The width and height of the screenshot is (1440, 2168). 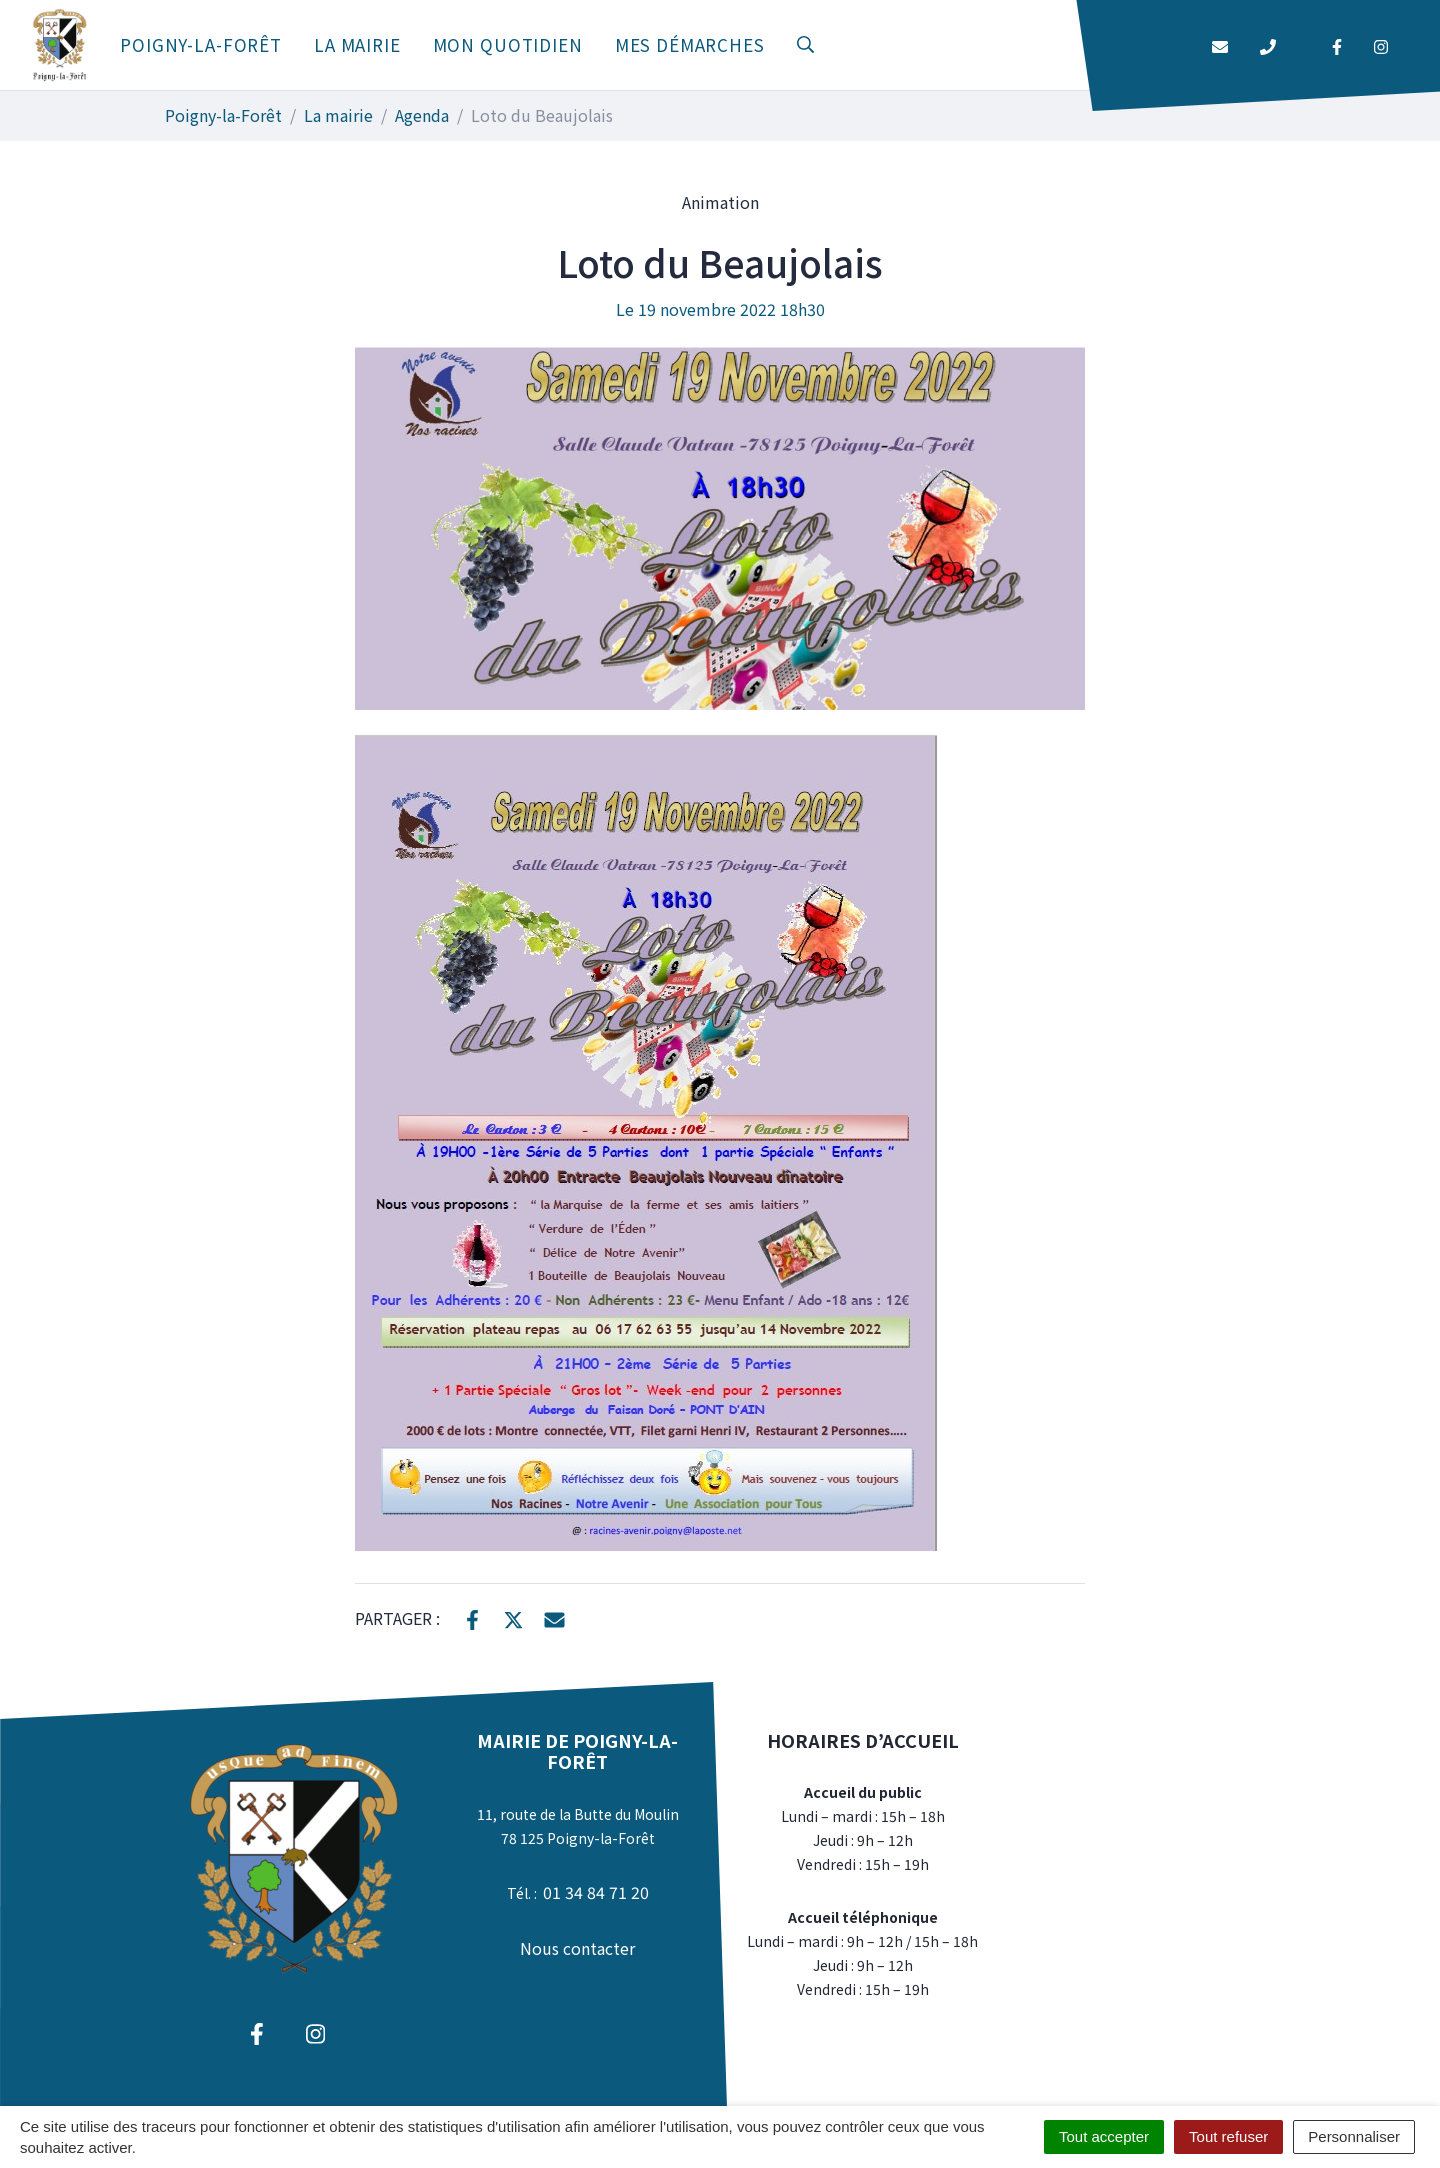 What do you see at coordinates (508, 44) in the screenshot?
I see `Mon quotidien` at bounding box center [508, 44].